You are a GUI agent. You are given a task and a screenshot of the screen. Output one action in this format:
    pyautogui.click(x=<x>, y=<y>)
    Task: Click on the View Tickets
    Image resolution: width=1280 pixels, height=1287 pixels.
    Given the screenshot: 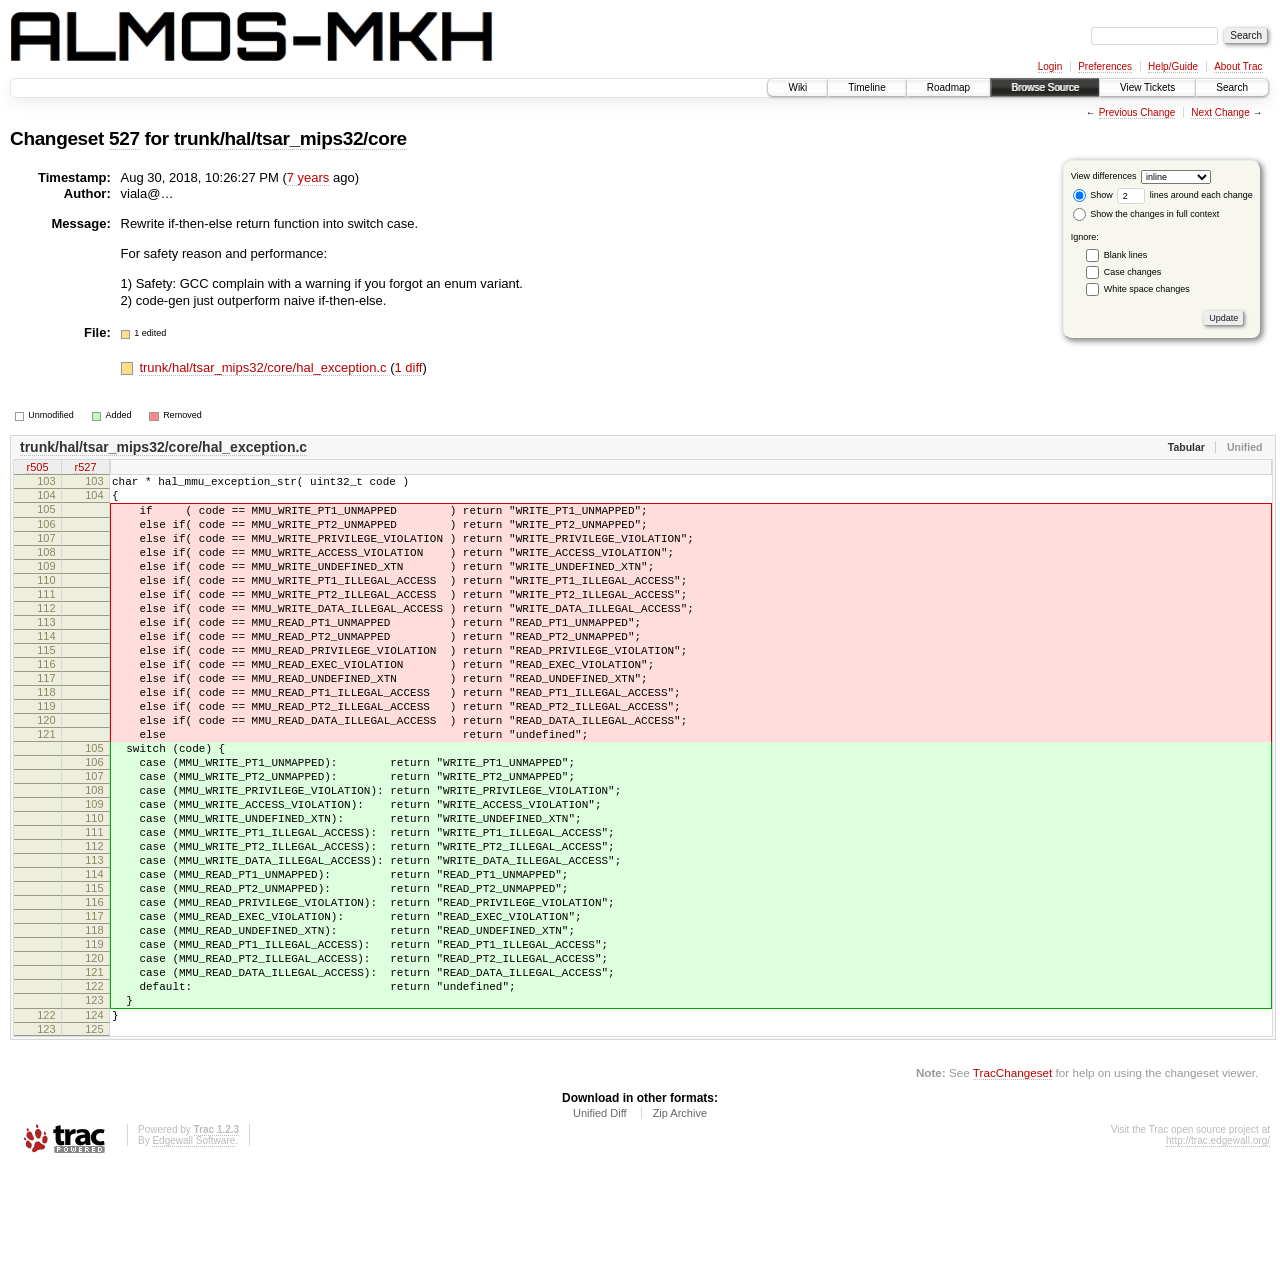 What is the action you would take?
    pyautogui.click(x=1147, y=87)
    